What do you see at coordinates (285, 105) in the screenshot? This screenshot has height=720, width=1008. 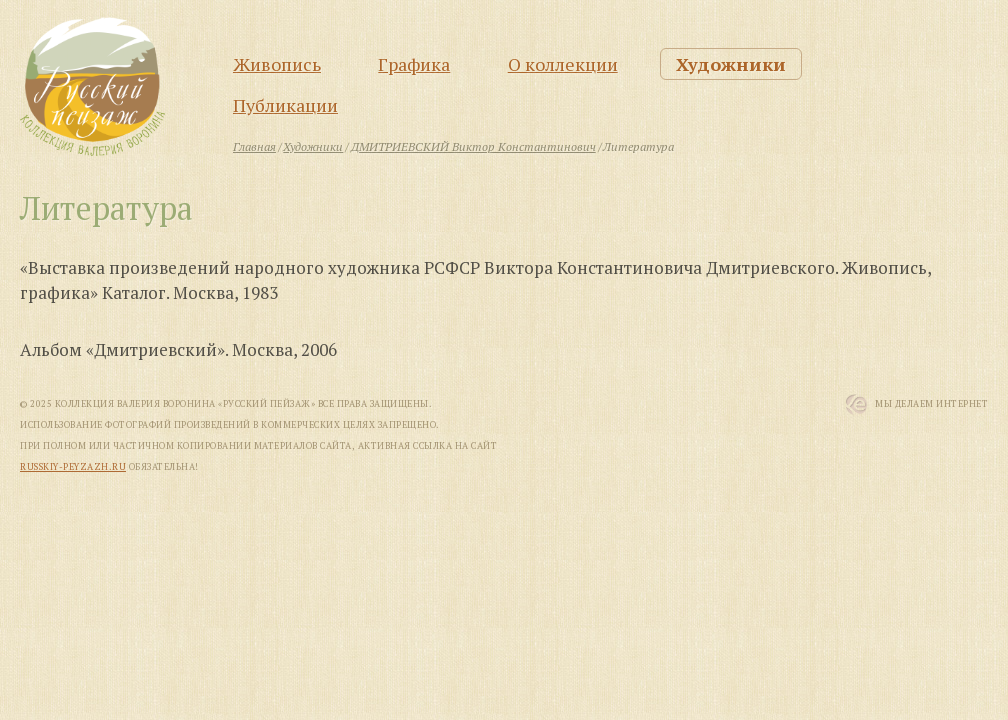 I see `Публикации` at bounding box center [285, 105].